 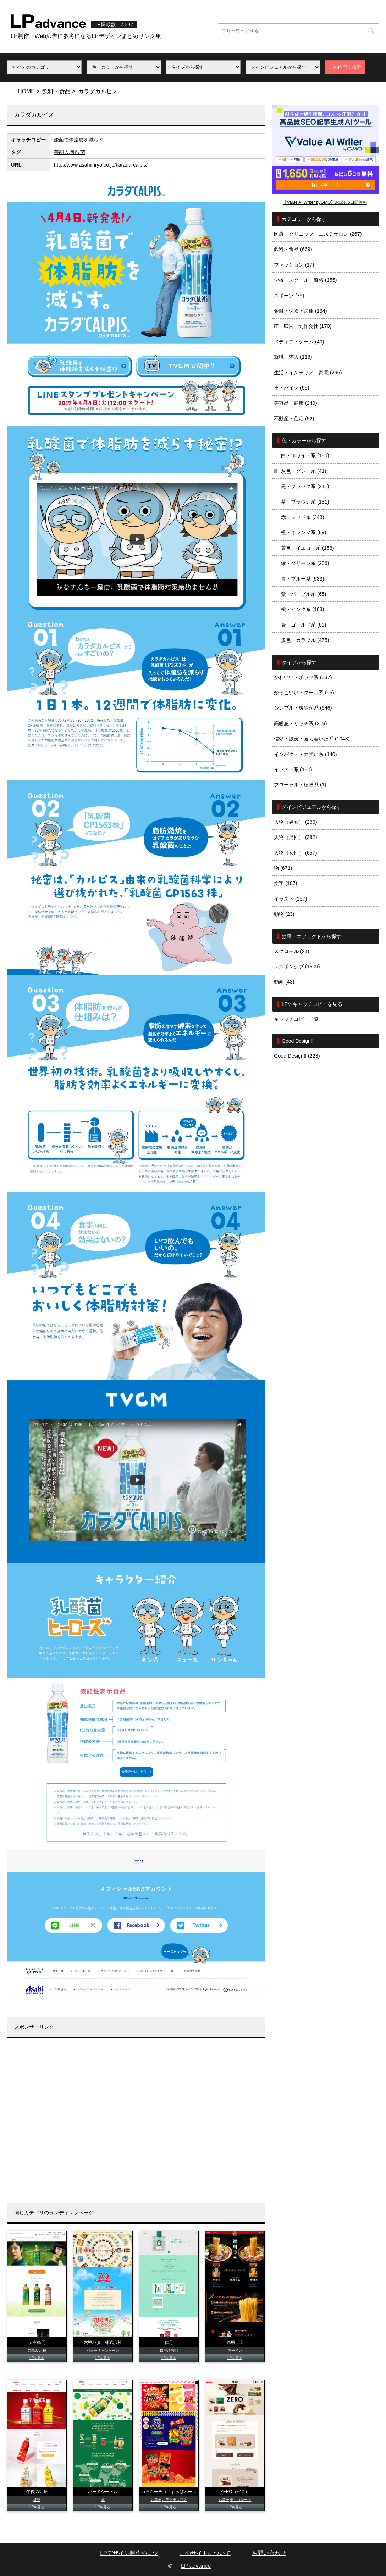 I want to click on 白・ホワイト系 (180), so click(x=305, y=455).